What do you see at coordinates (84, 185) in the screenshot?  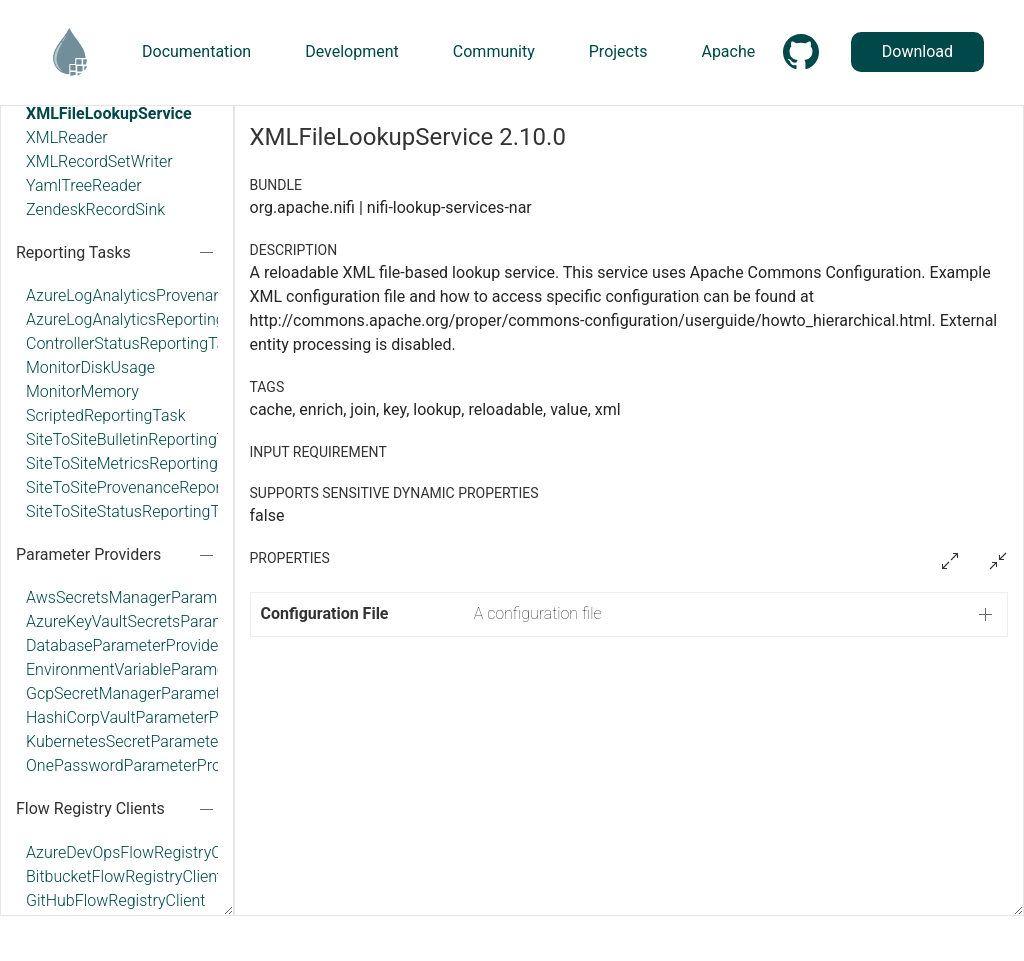 I see `YamlTreeReader` at bounding box center [84, 185].